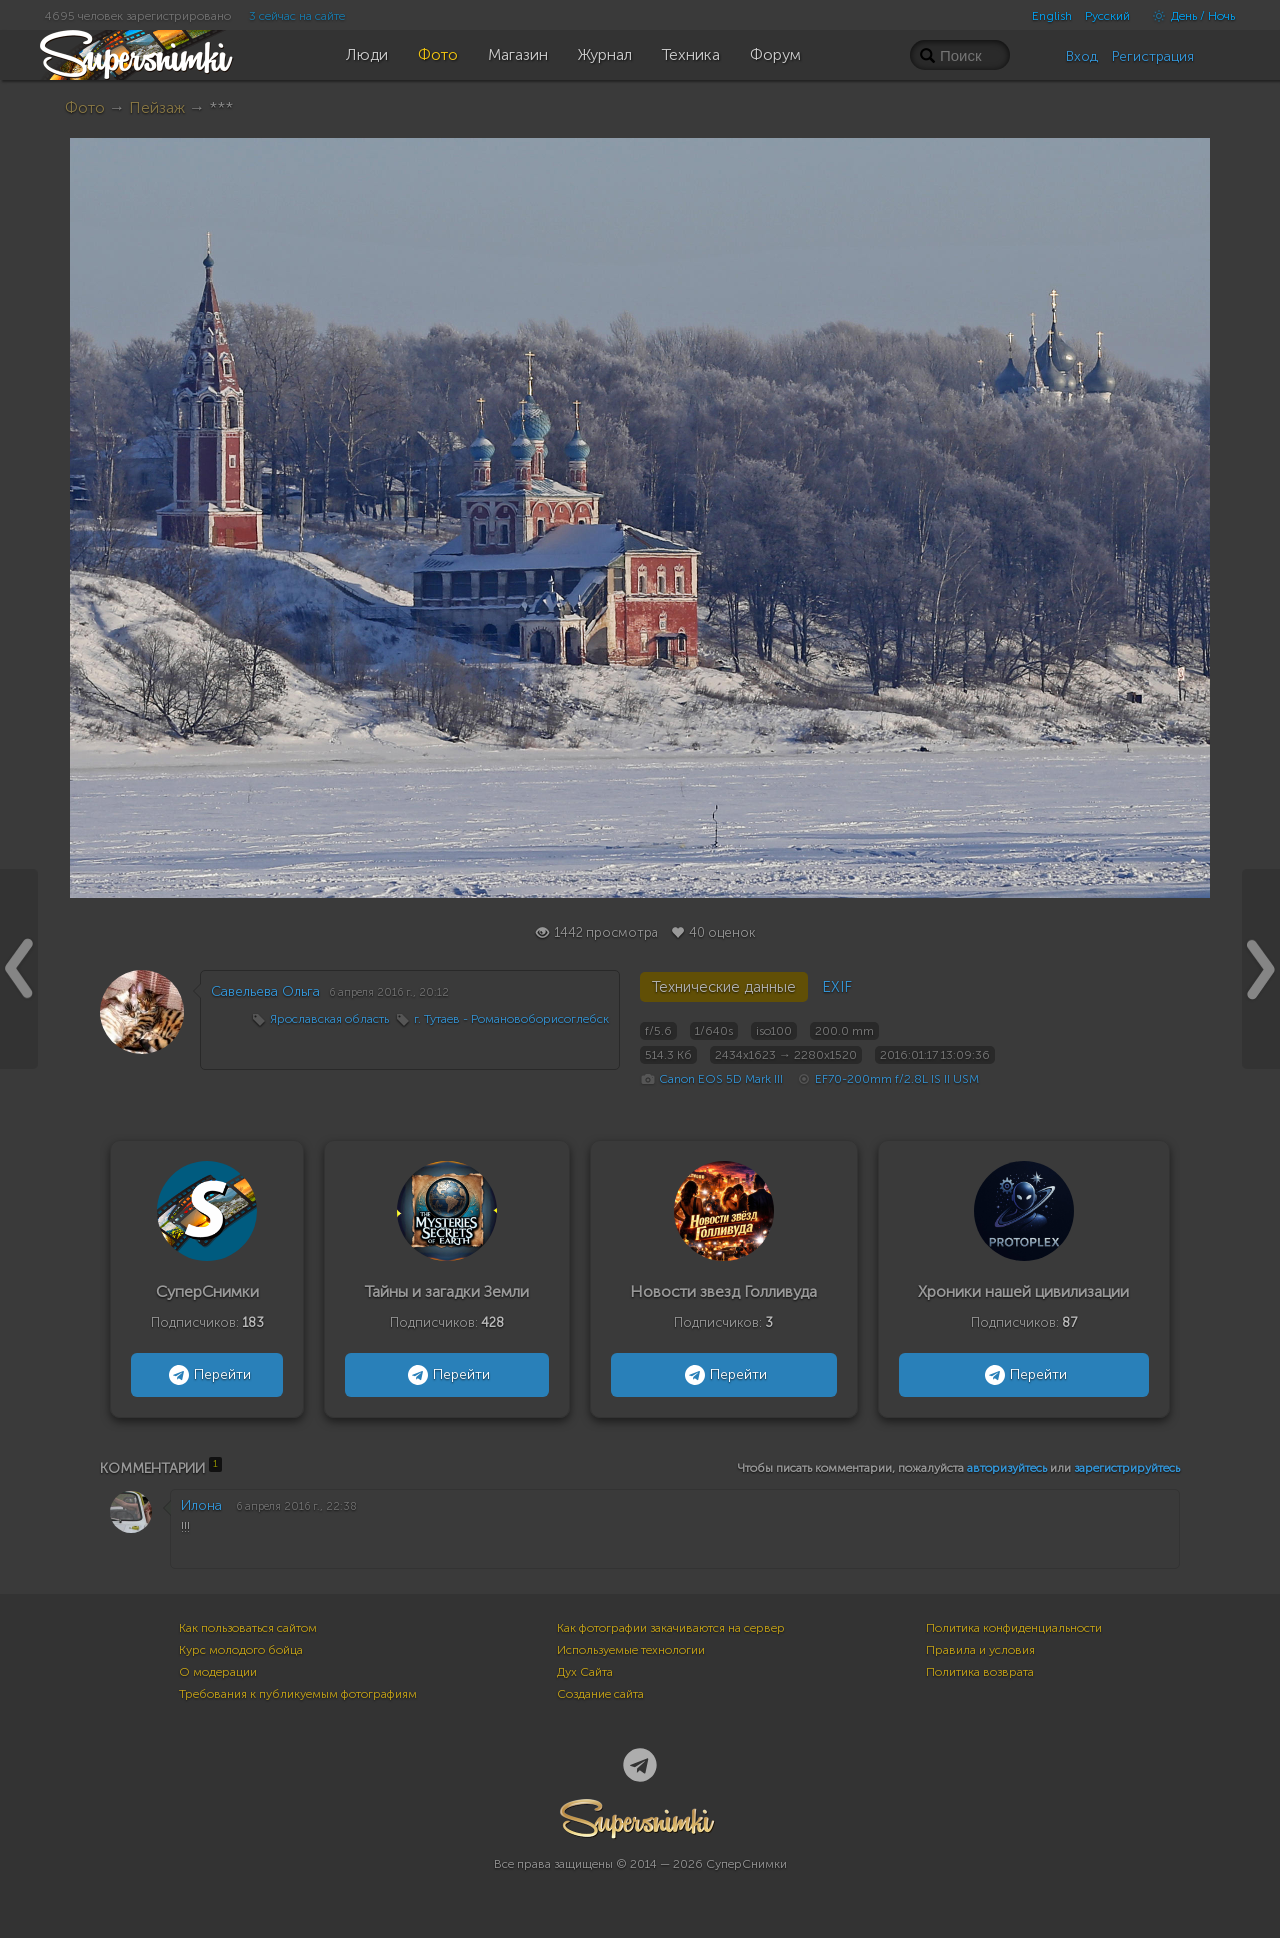  I want to click on 3 сейчас на сайте, so click(297, 16).